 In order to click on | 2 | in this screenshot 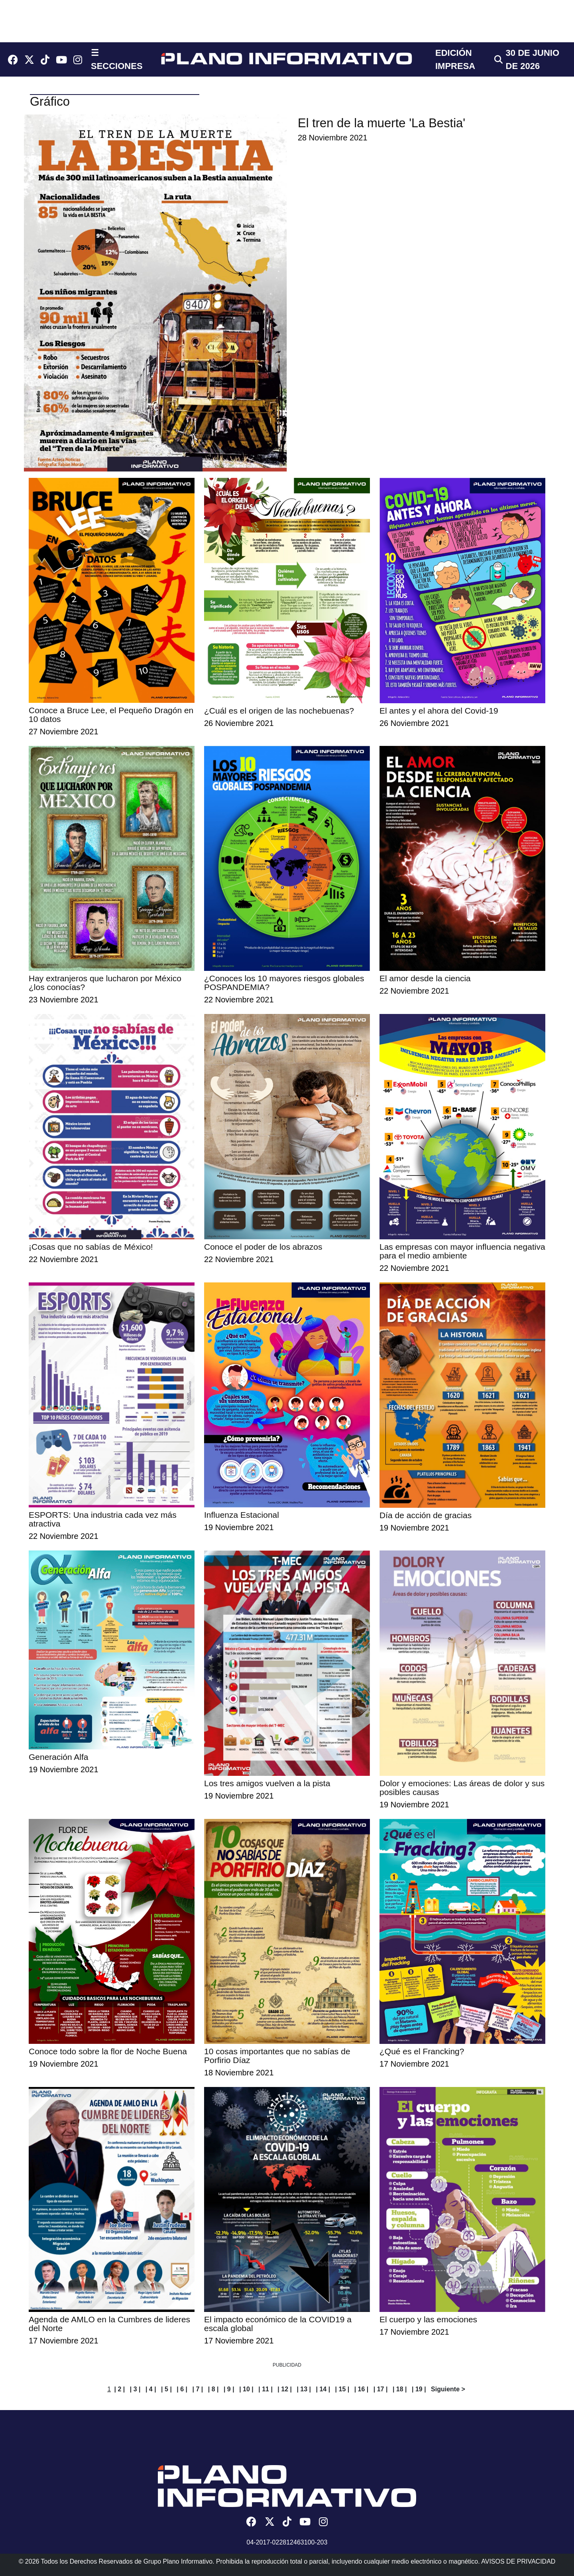, I will do `click(119, 2389)`.